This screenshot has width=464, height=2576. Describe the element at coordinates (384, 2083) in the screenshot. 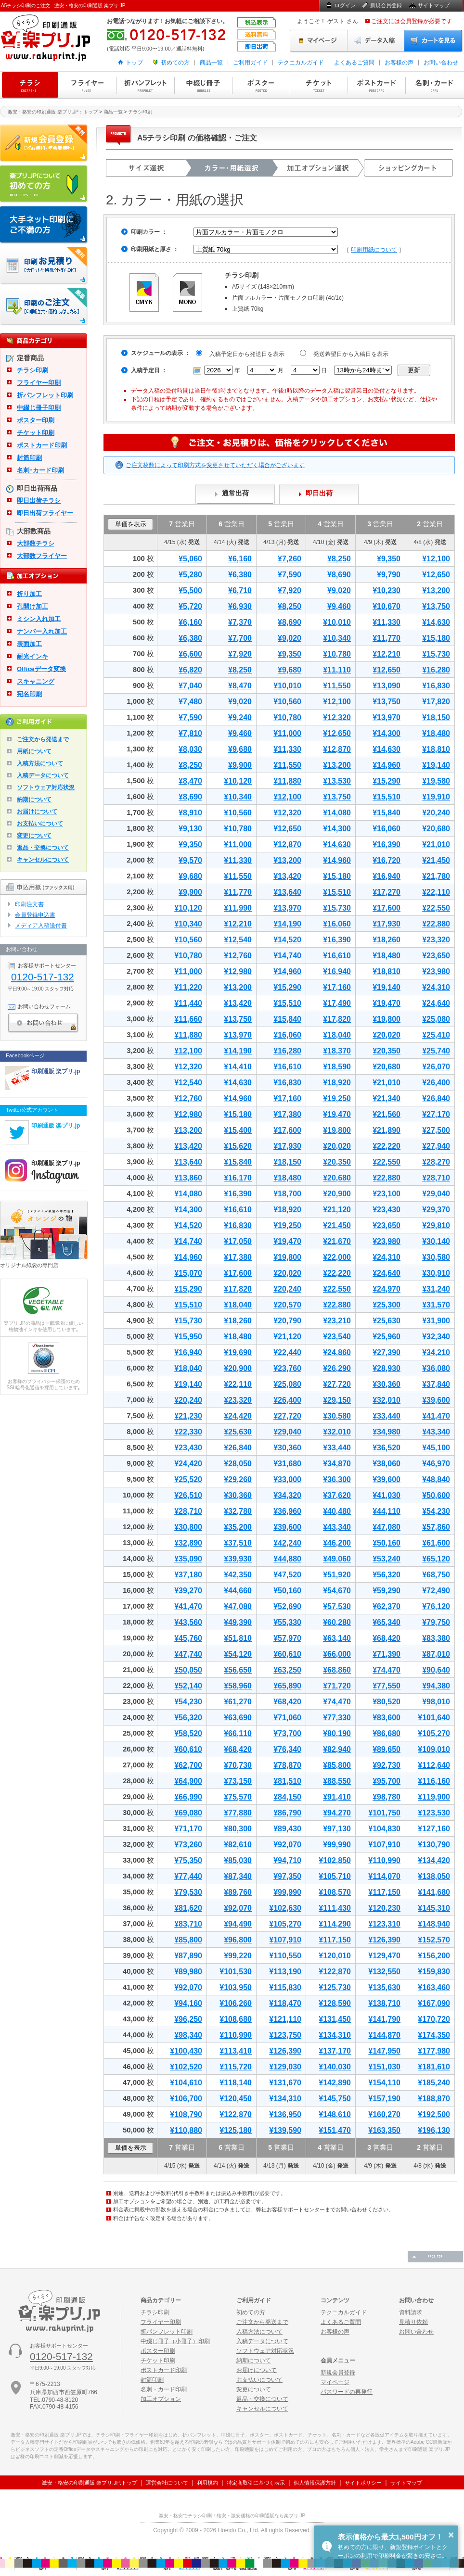

I see `¥154,110` at that location.